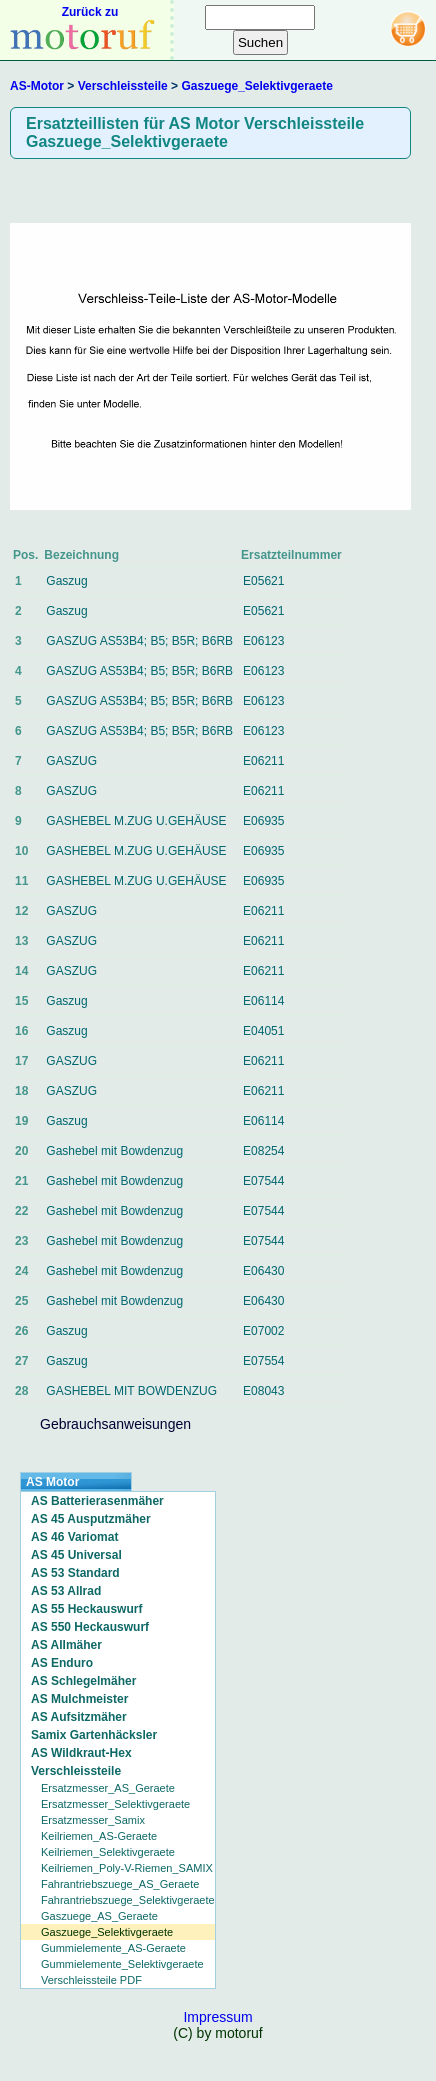 This screenshot has width=436, height=2081. Describe the element at coordinates (263, 1031) in the screenshot. I see `E04051` at that location.